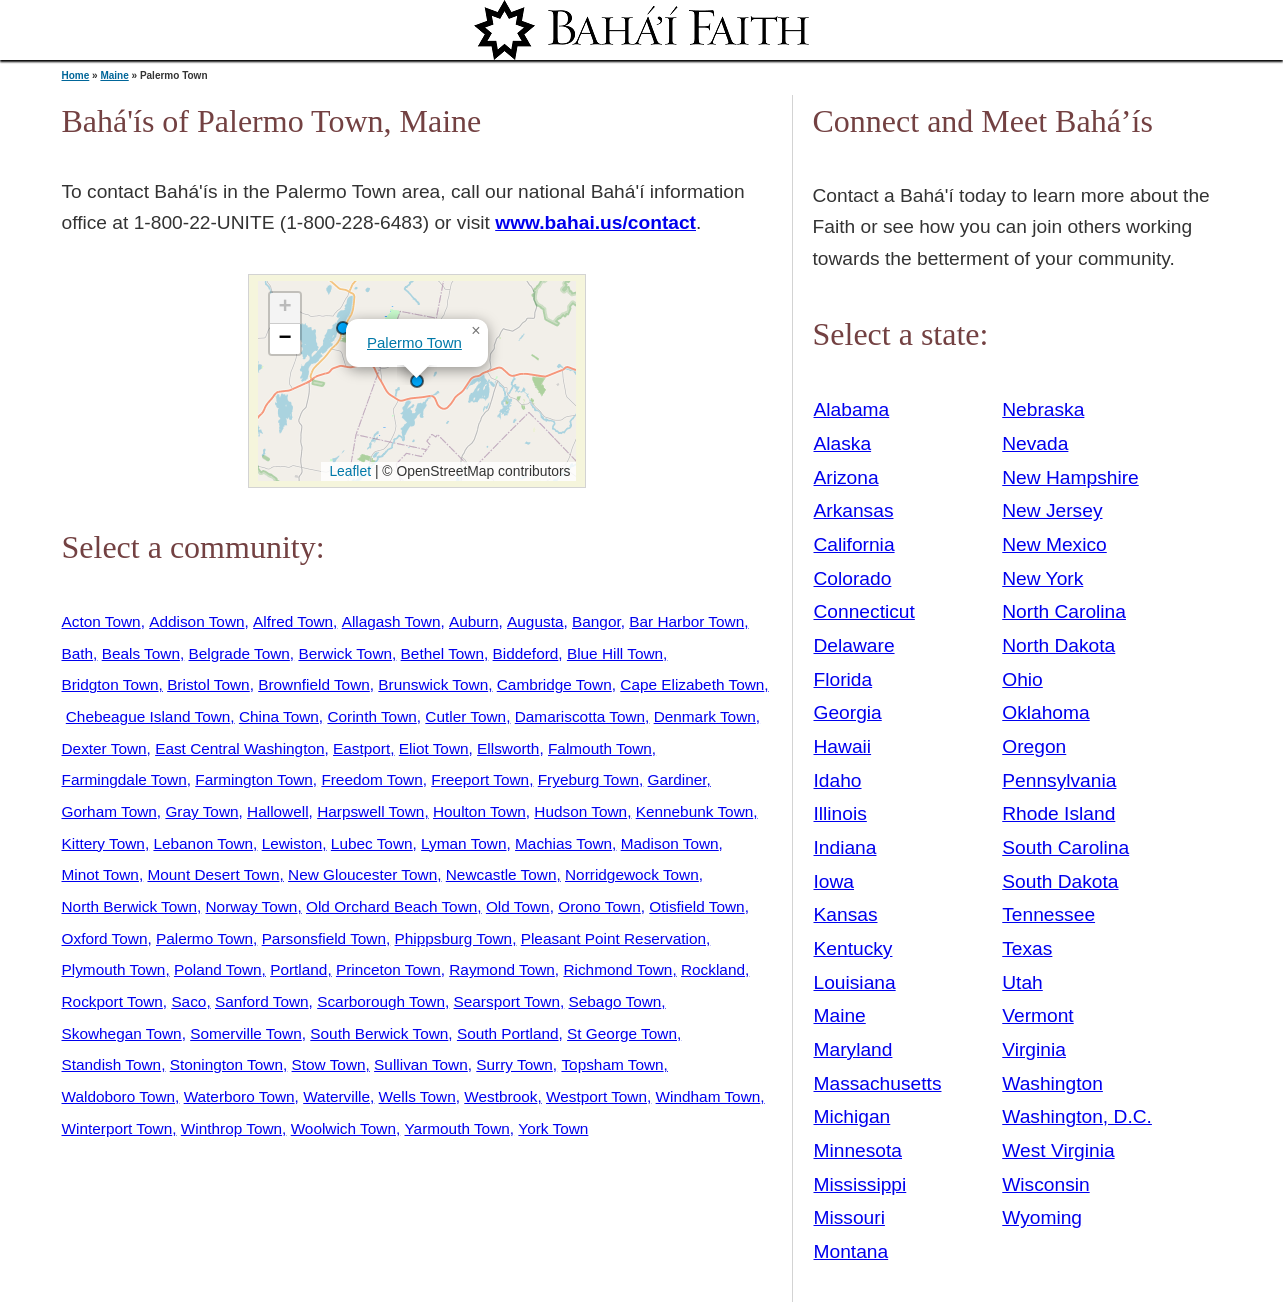 The image size is (1283, 1302). Describe the element at coordinates (292, 843) in the screenshot. I see `Lewiston` at that location.